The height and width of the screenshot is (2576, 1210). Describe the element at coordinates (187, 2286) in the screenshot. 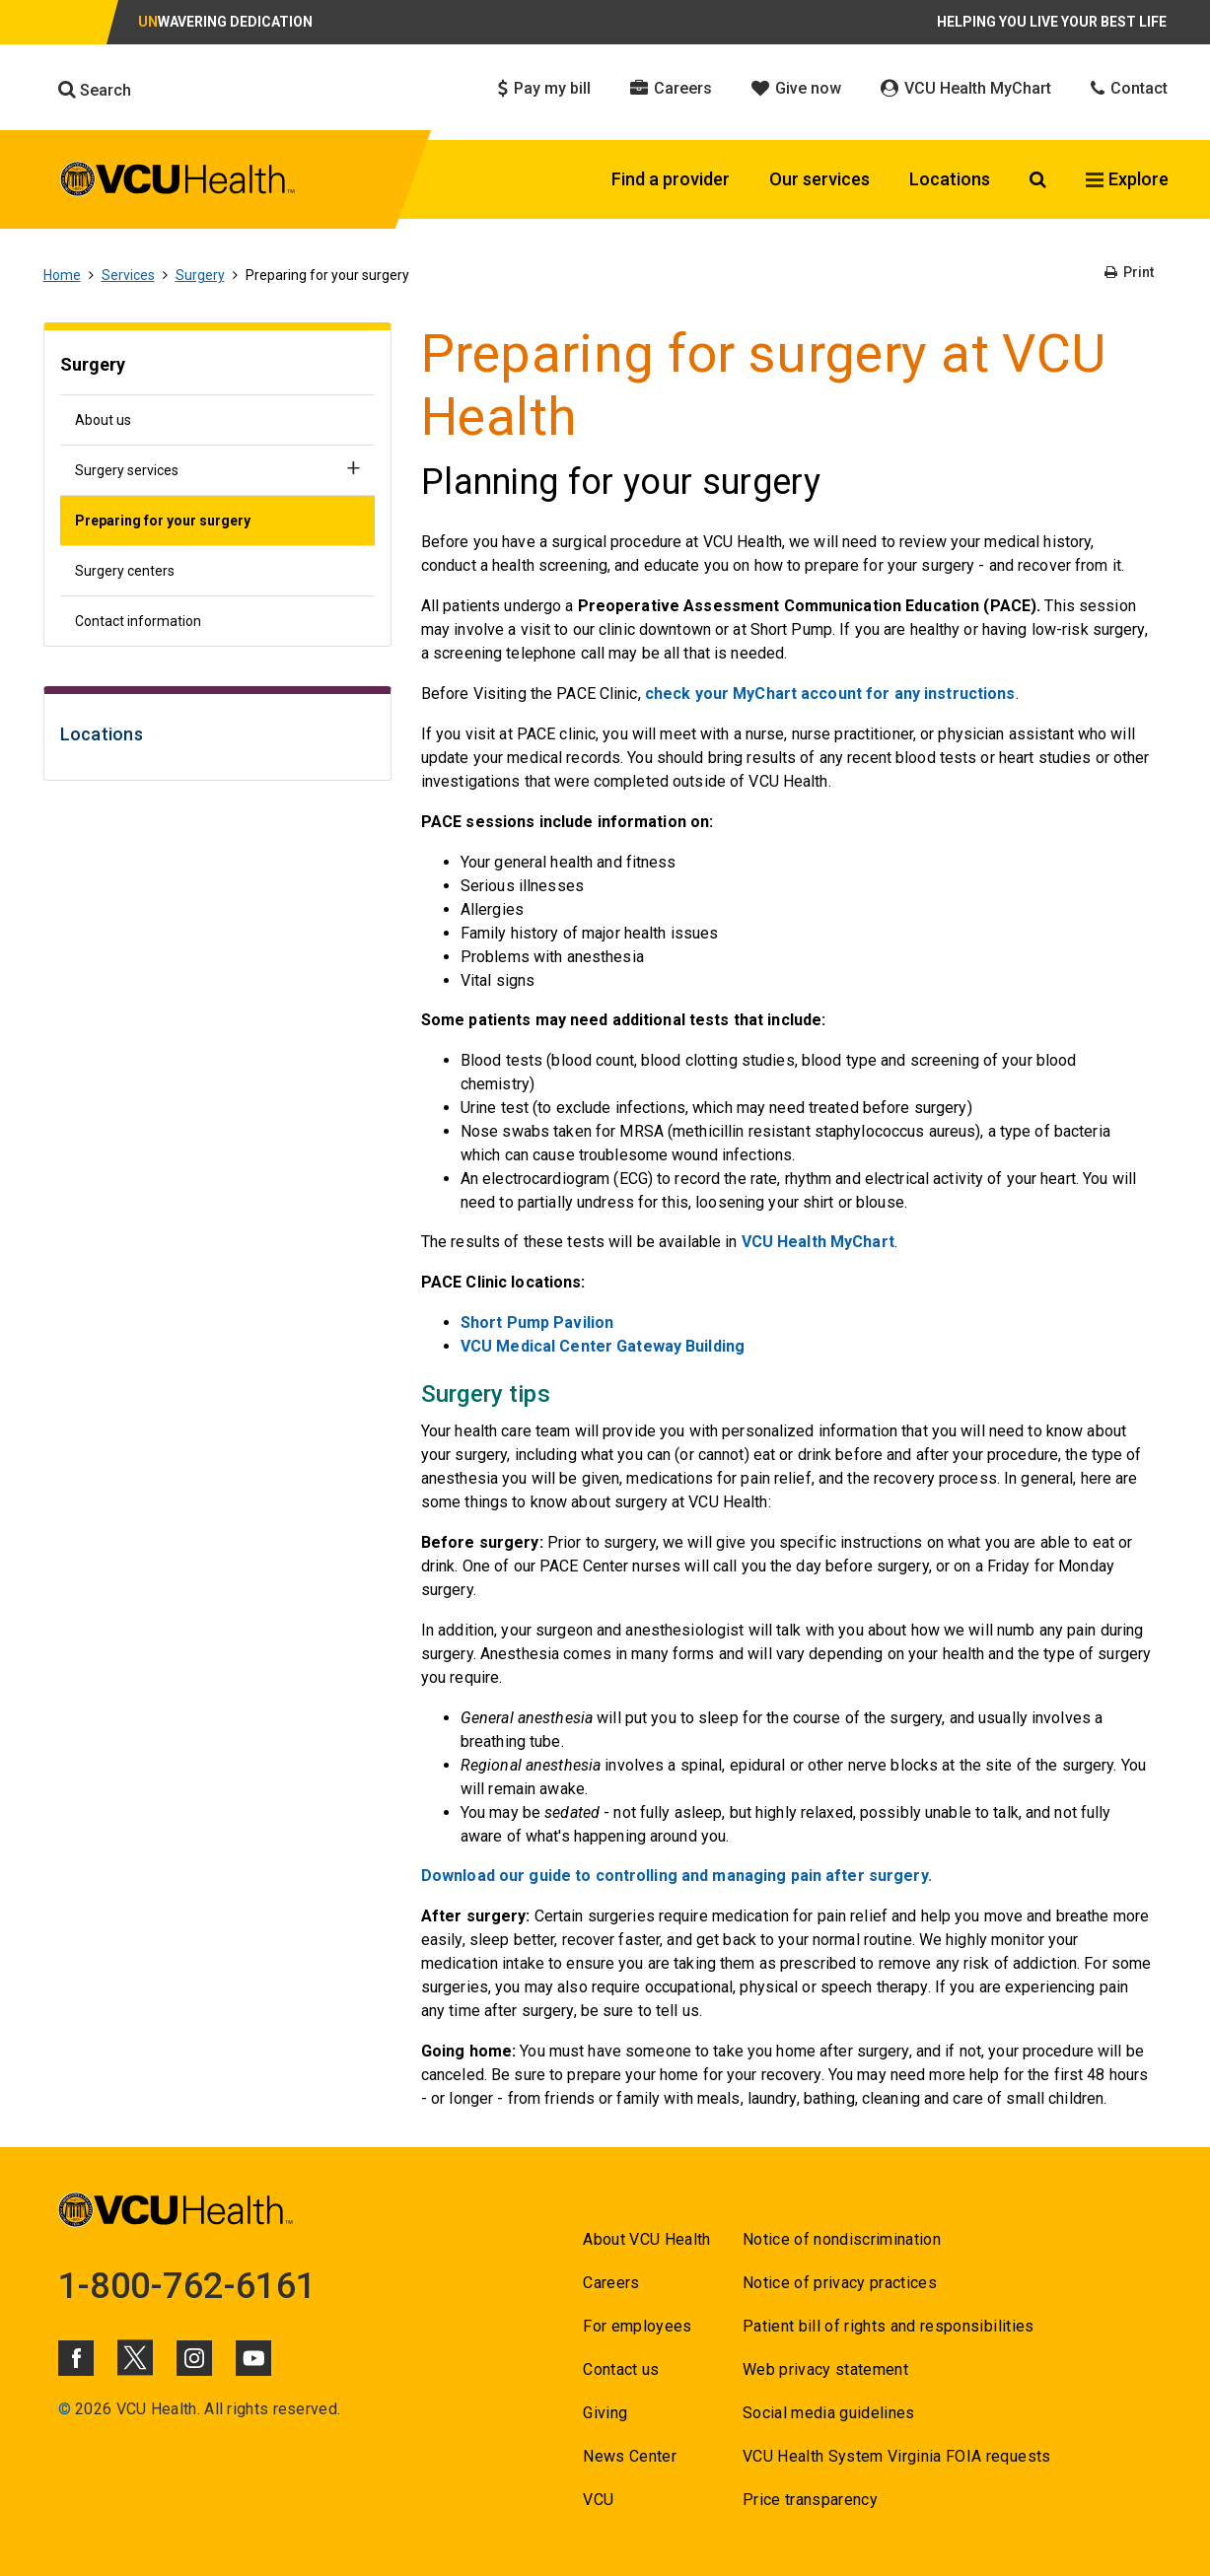

I see `1-800-762-6161 [Go to 1-800-762-6161]` at that location.